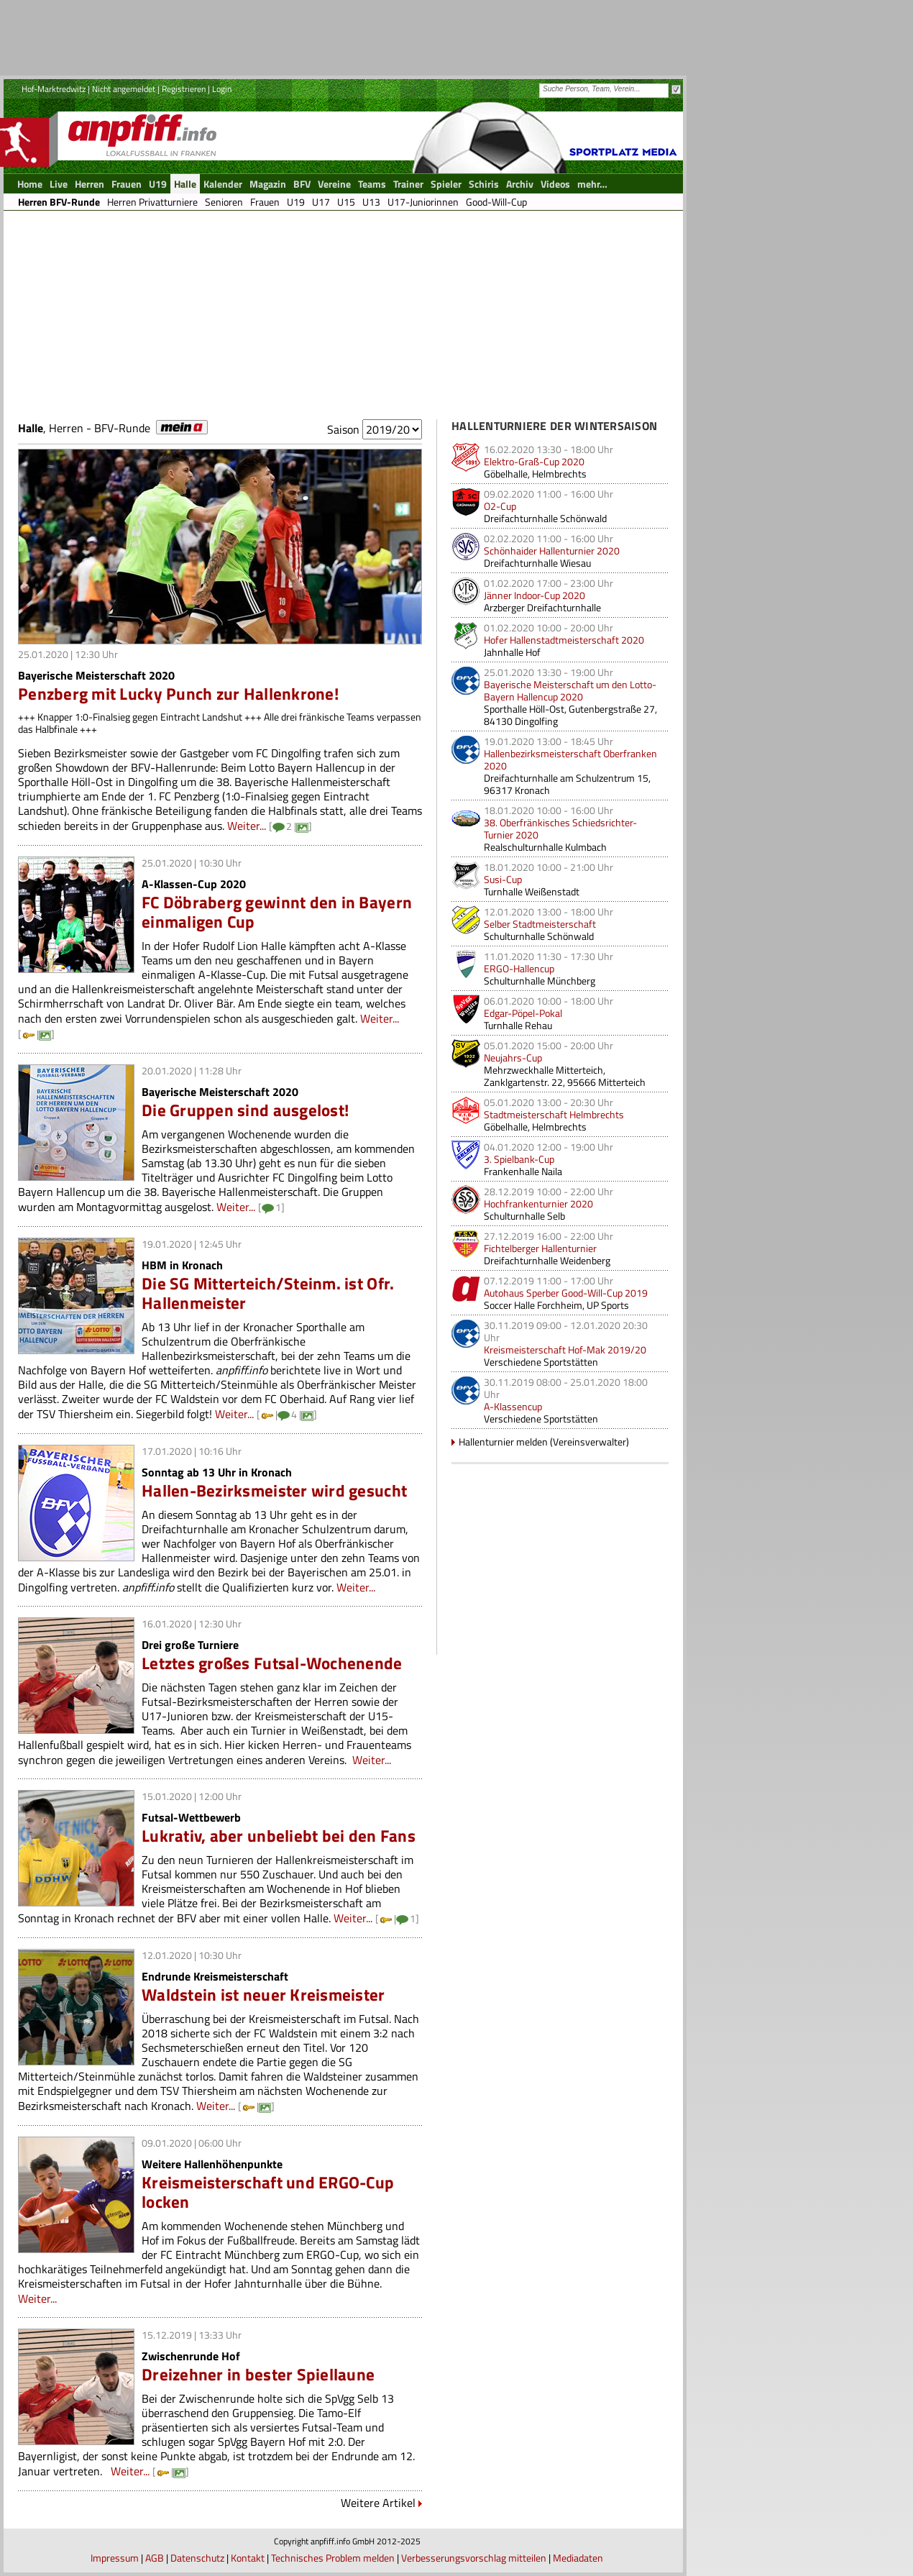 This screenshot has height=2576, width=913. What do you see at coordinates (258, 2374) in the screenshot?
I see `Dreizehner in bester Spiellaune` at bounding box center [258, 2374].